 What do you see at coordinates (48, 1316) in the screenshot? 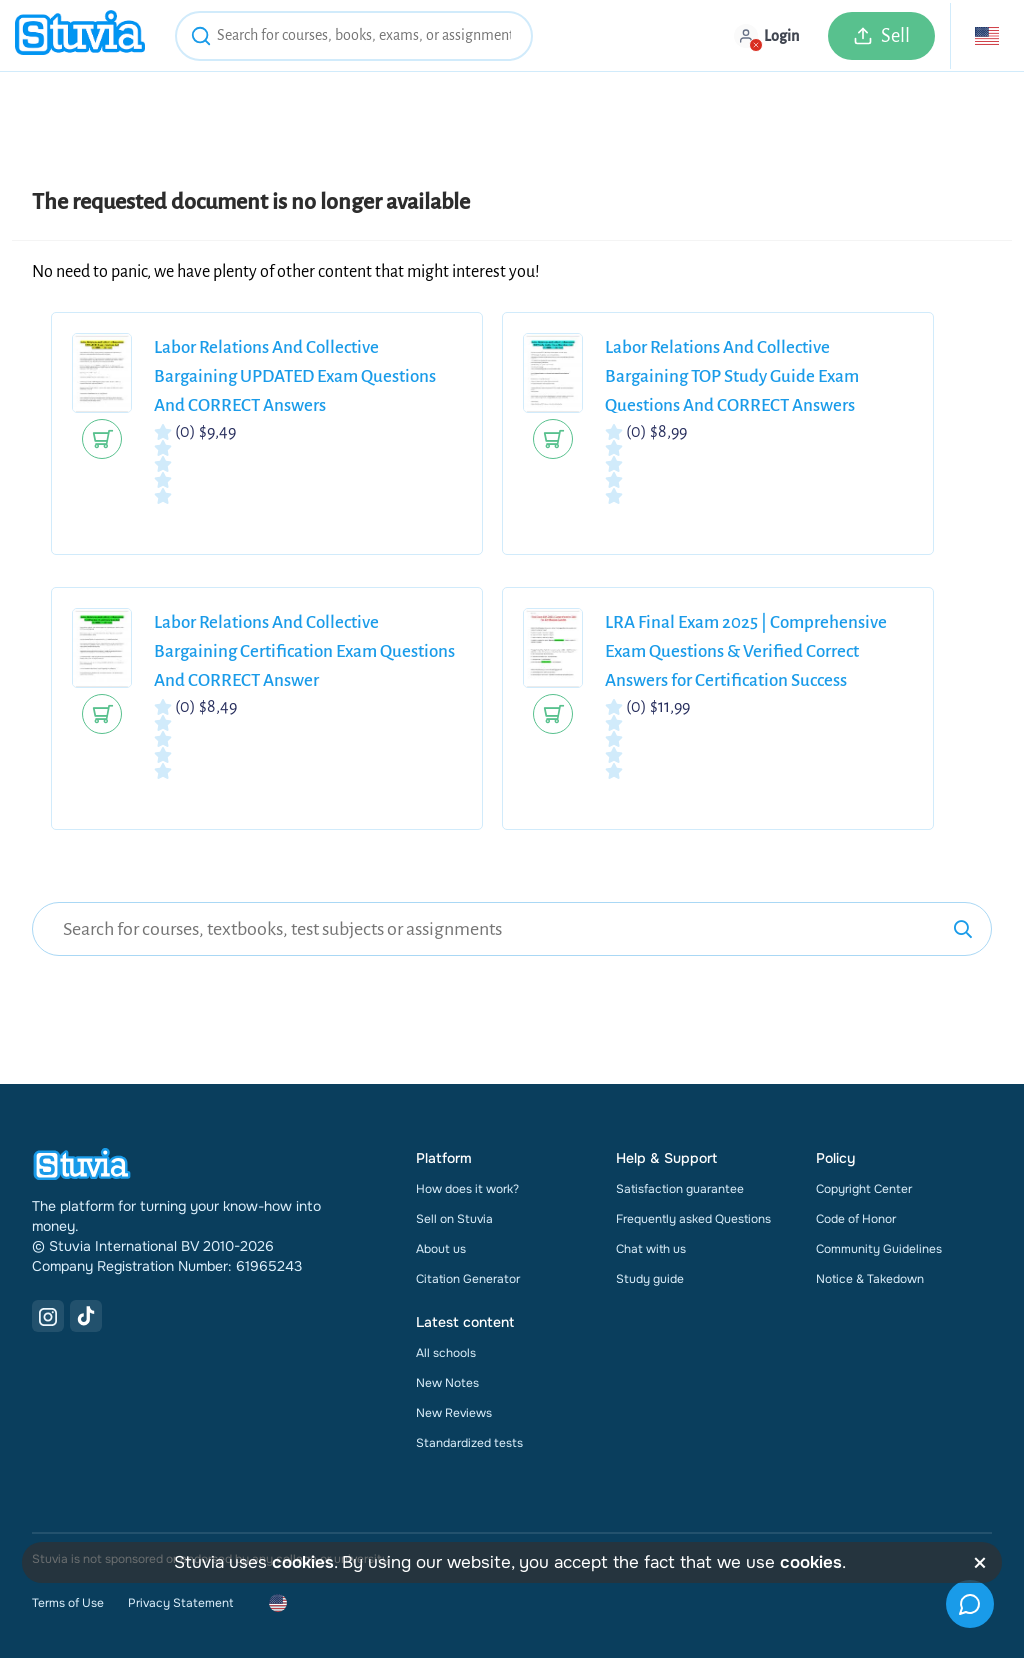
I see `[Instagram Link]` at bounding box center [48, 1316].